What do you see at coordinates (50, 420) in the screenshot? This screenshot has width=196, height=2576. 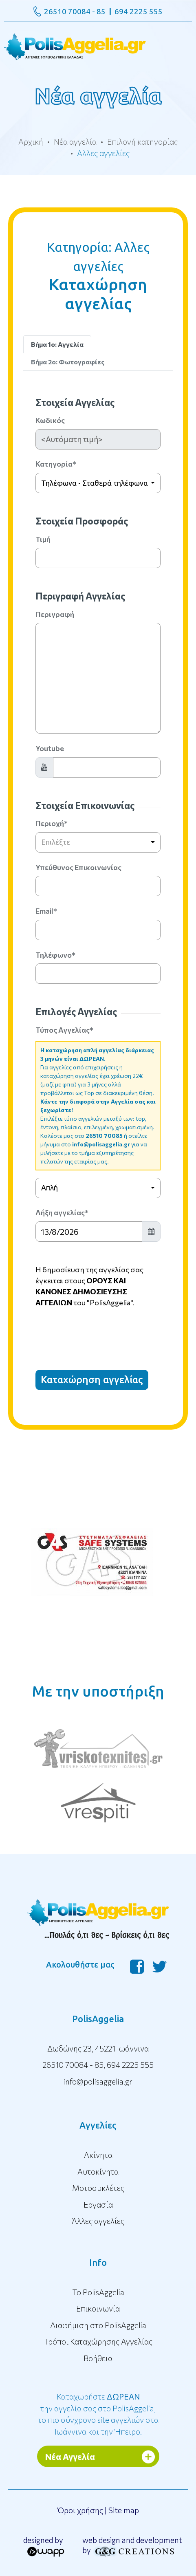 I see `Κωδικός` at bounding box center [50, 420].